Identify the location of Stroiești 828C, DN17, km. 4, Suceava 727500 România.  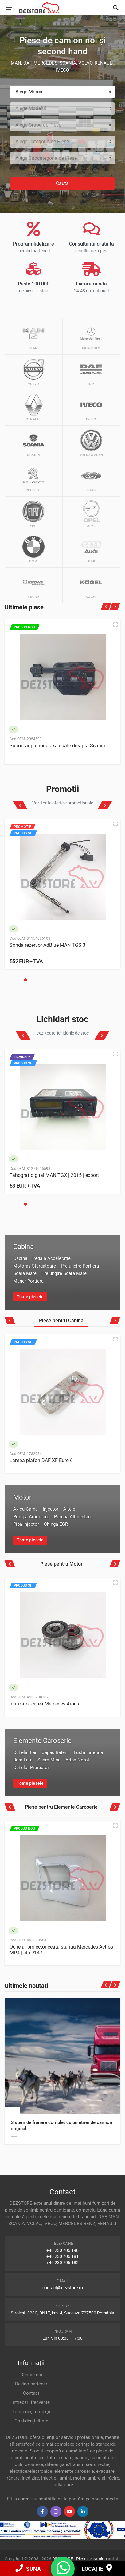
(62, 2313).